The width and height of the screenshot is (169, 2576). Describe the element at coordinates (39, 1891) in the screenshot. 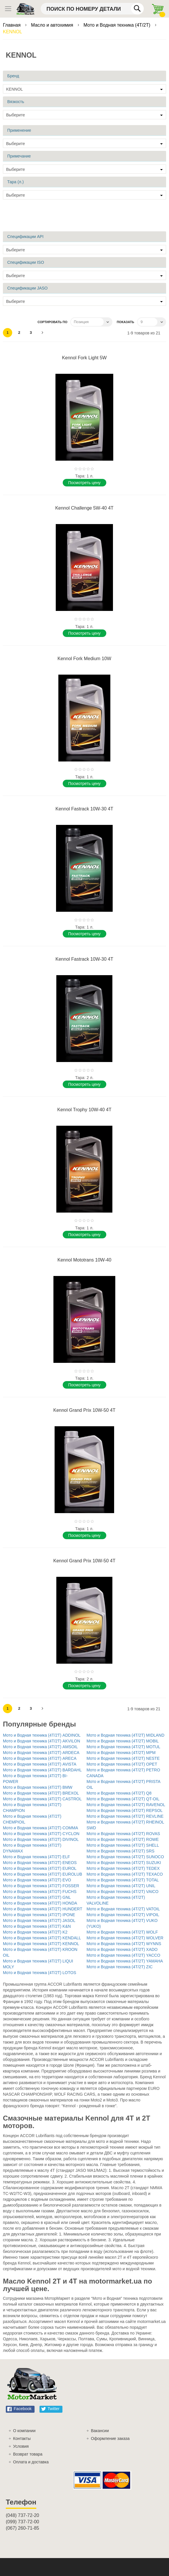

I see `Мото и Водная техника (4T/2T) FUCHS` at that location.